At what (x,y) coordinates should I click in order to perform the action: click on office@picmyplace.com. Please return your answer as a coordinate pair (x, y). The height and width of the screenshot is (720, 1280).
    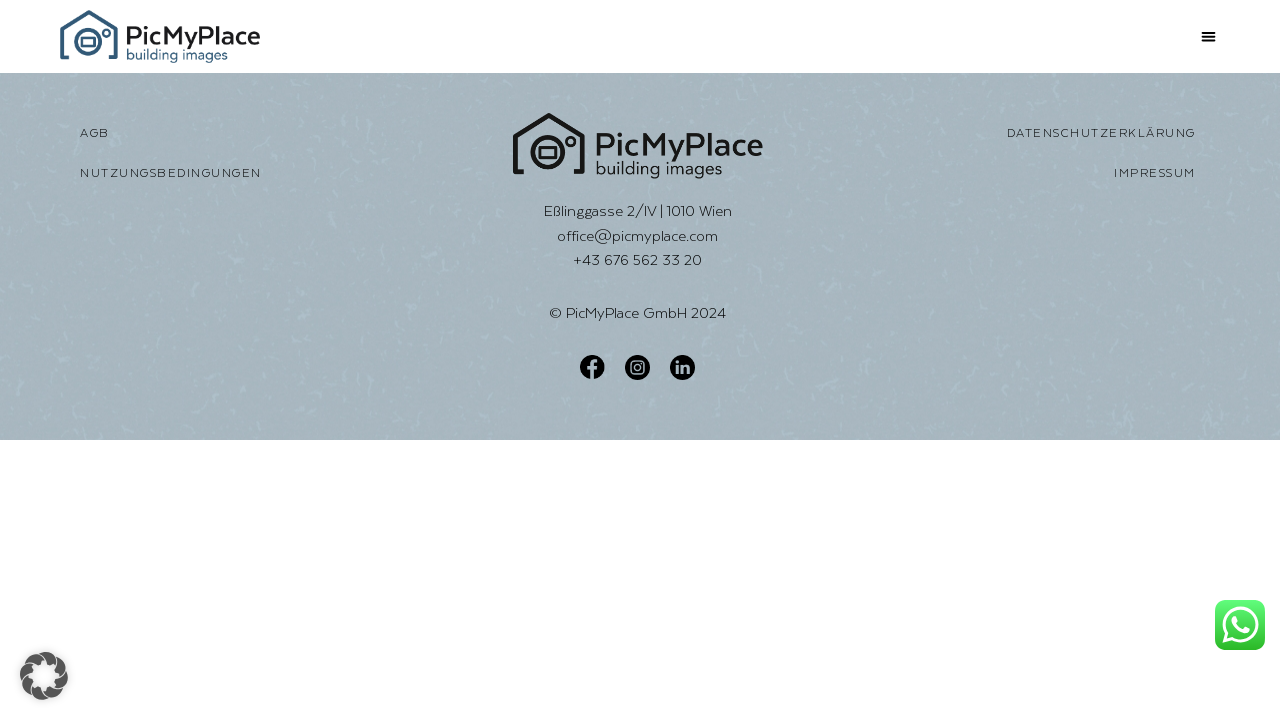
    Looking at the image, I should click on (637, 235).